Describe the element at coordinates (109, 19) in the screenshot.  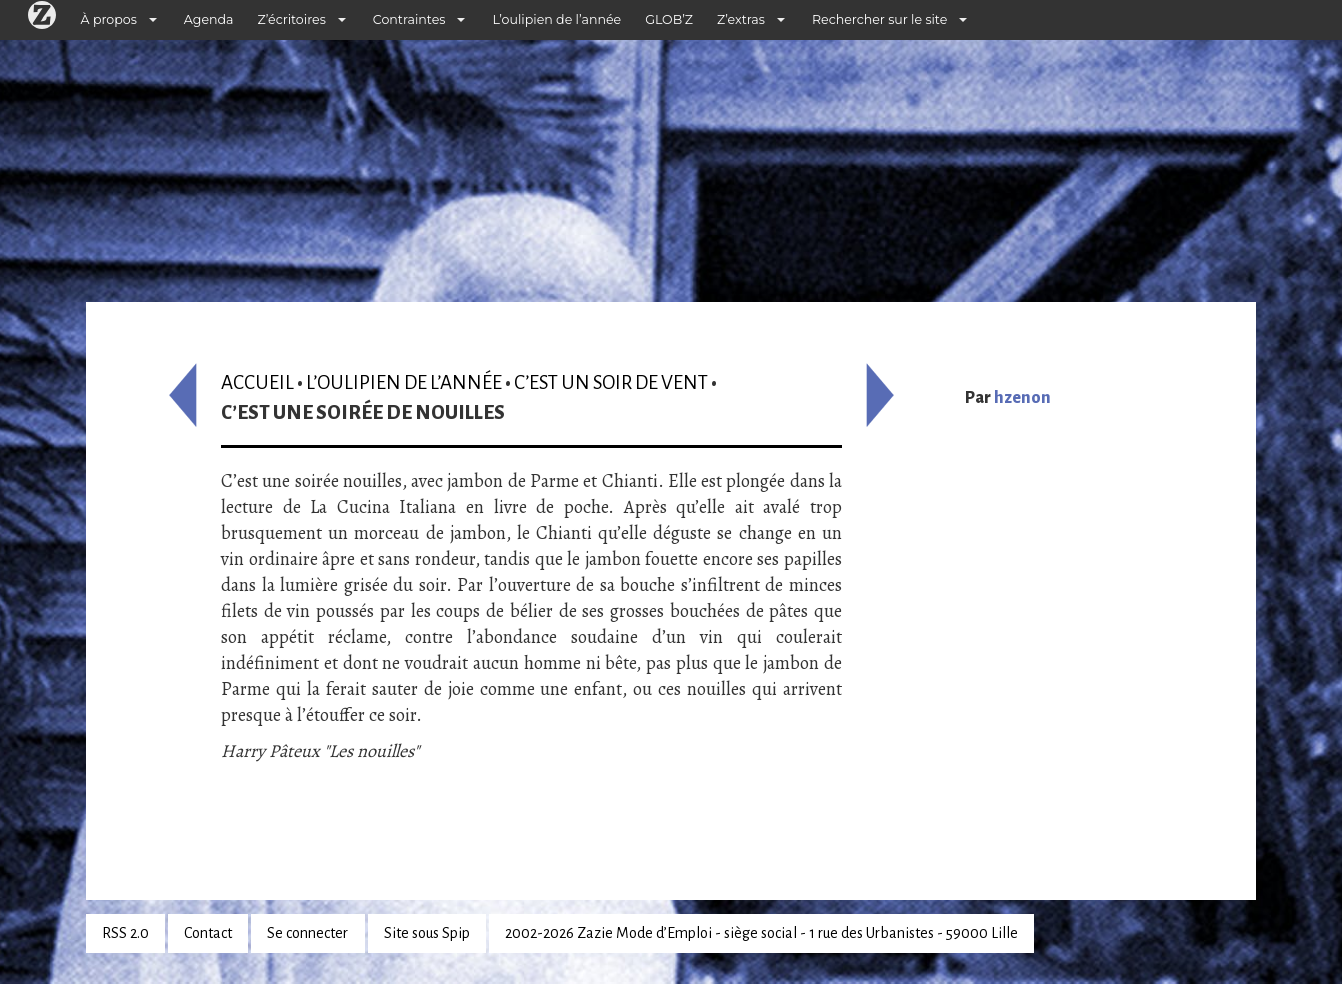
I see `À propos` at that location.